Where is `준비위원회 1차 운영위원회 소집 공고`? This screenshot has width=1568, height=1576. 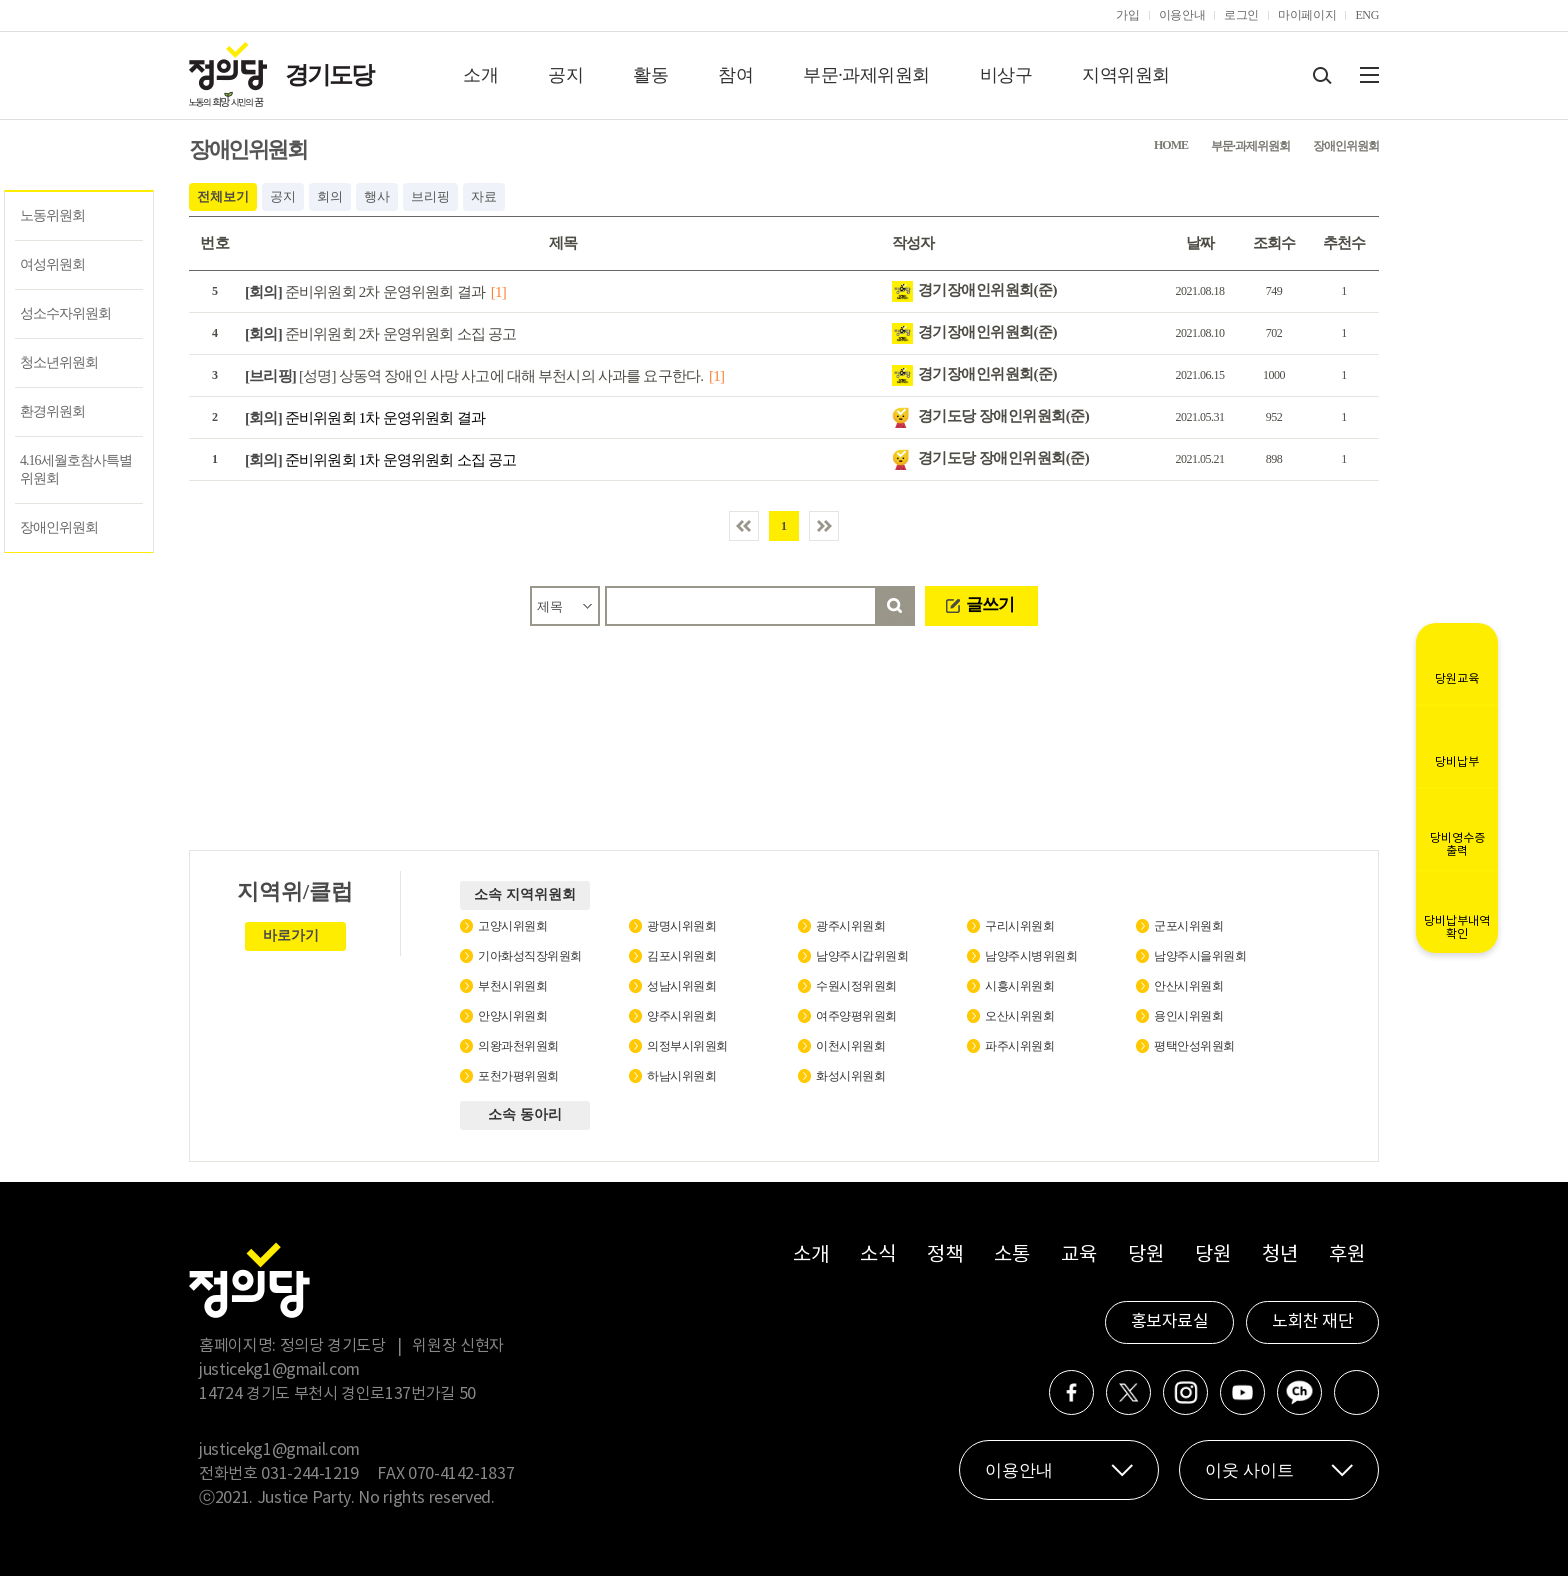 준비위원회 1차 운영위원회 소집 공고 is located at coordinates (380, 460).